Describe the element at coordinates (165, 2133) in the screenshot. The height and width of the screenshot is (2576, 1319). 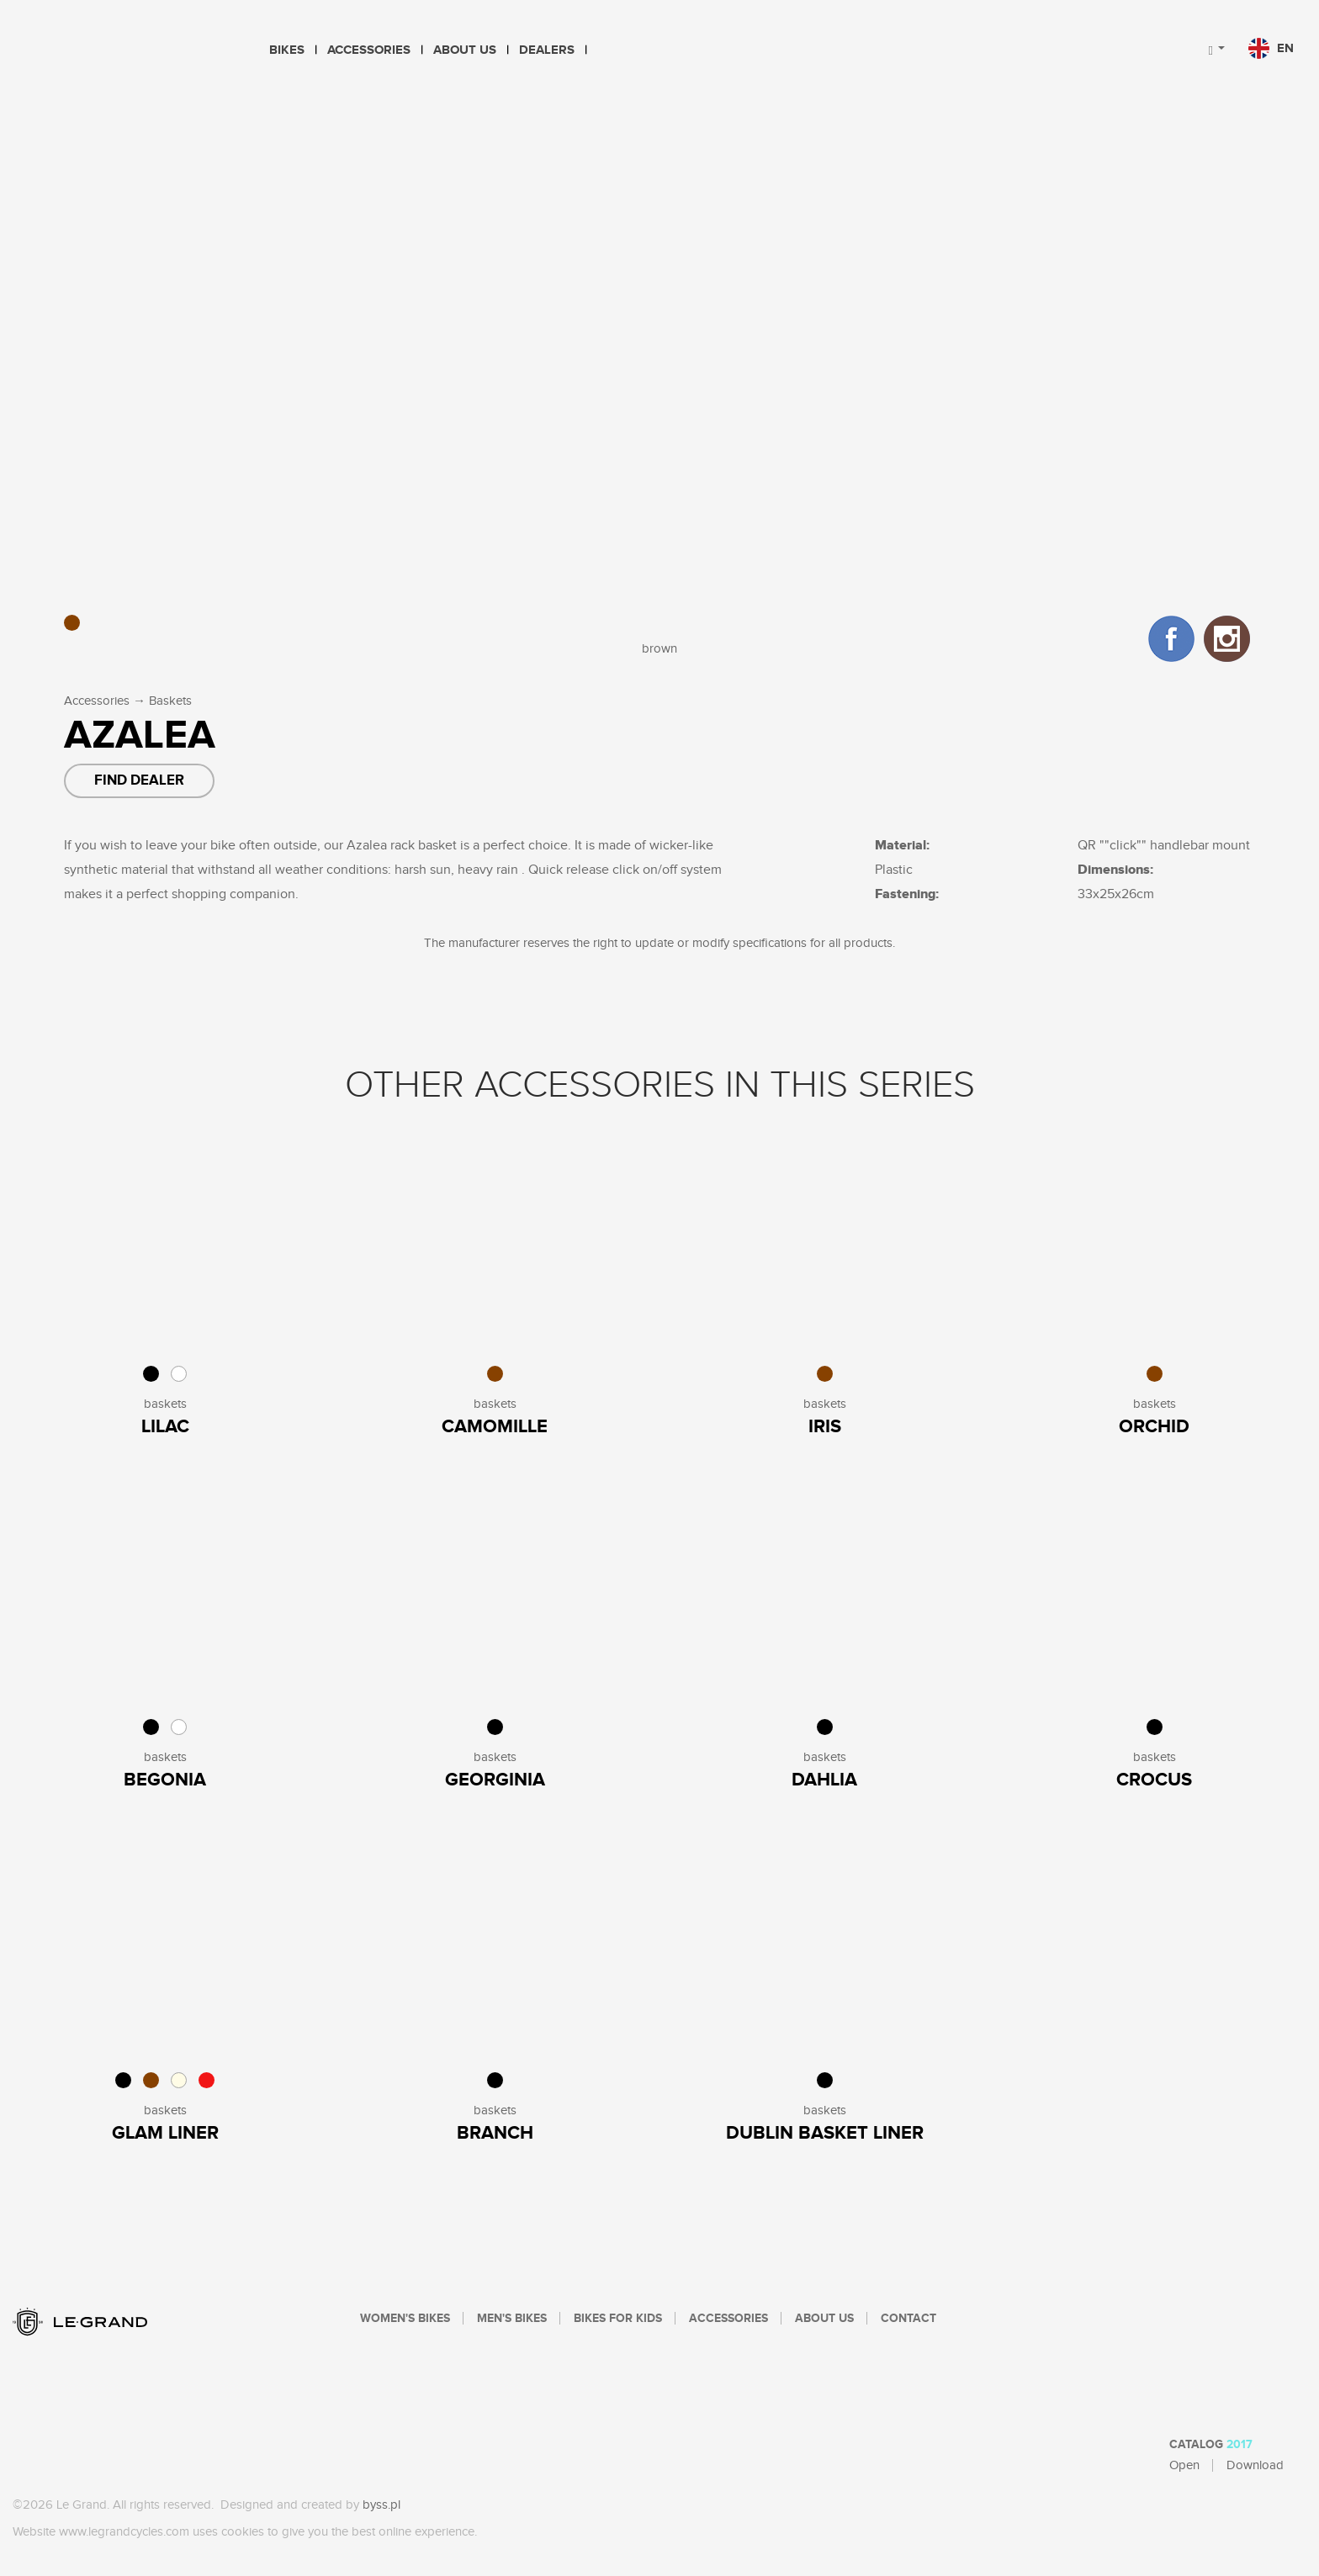
I see `Glam Liner` at that location.